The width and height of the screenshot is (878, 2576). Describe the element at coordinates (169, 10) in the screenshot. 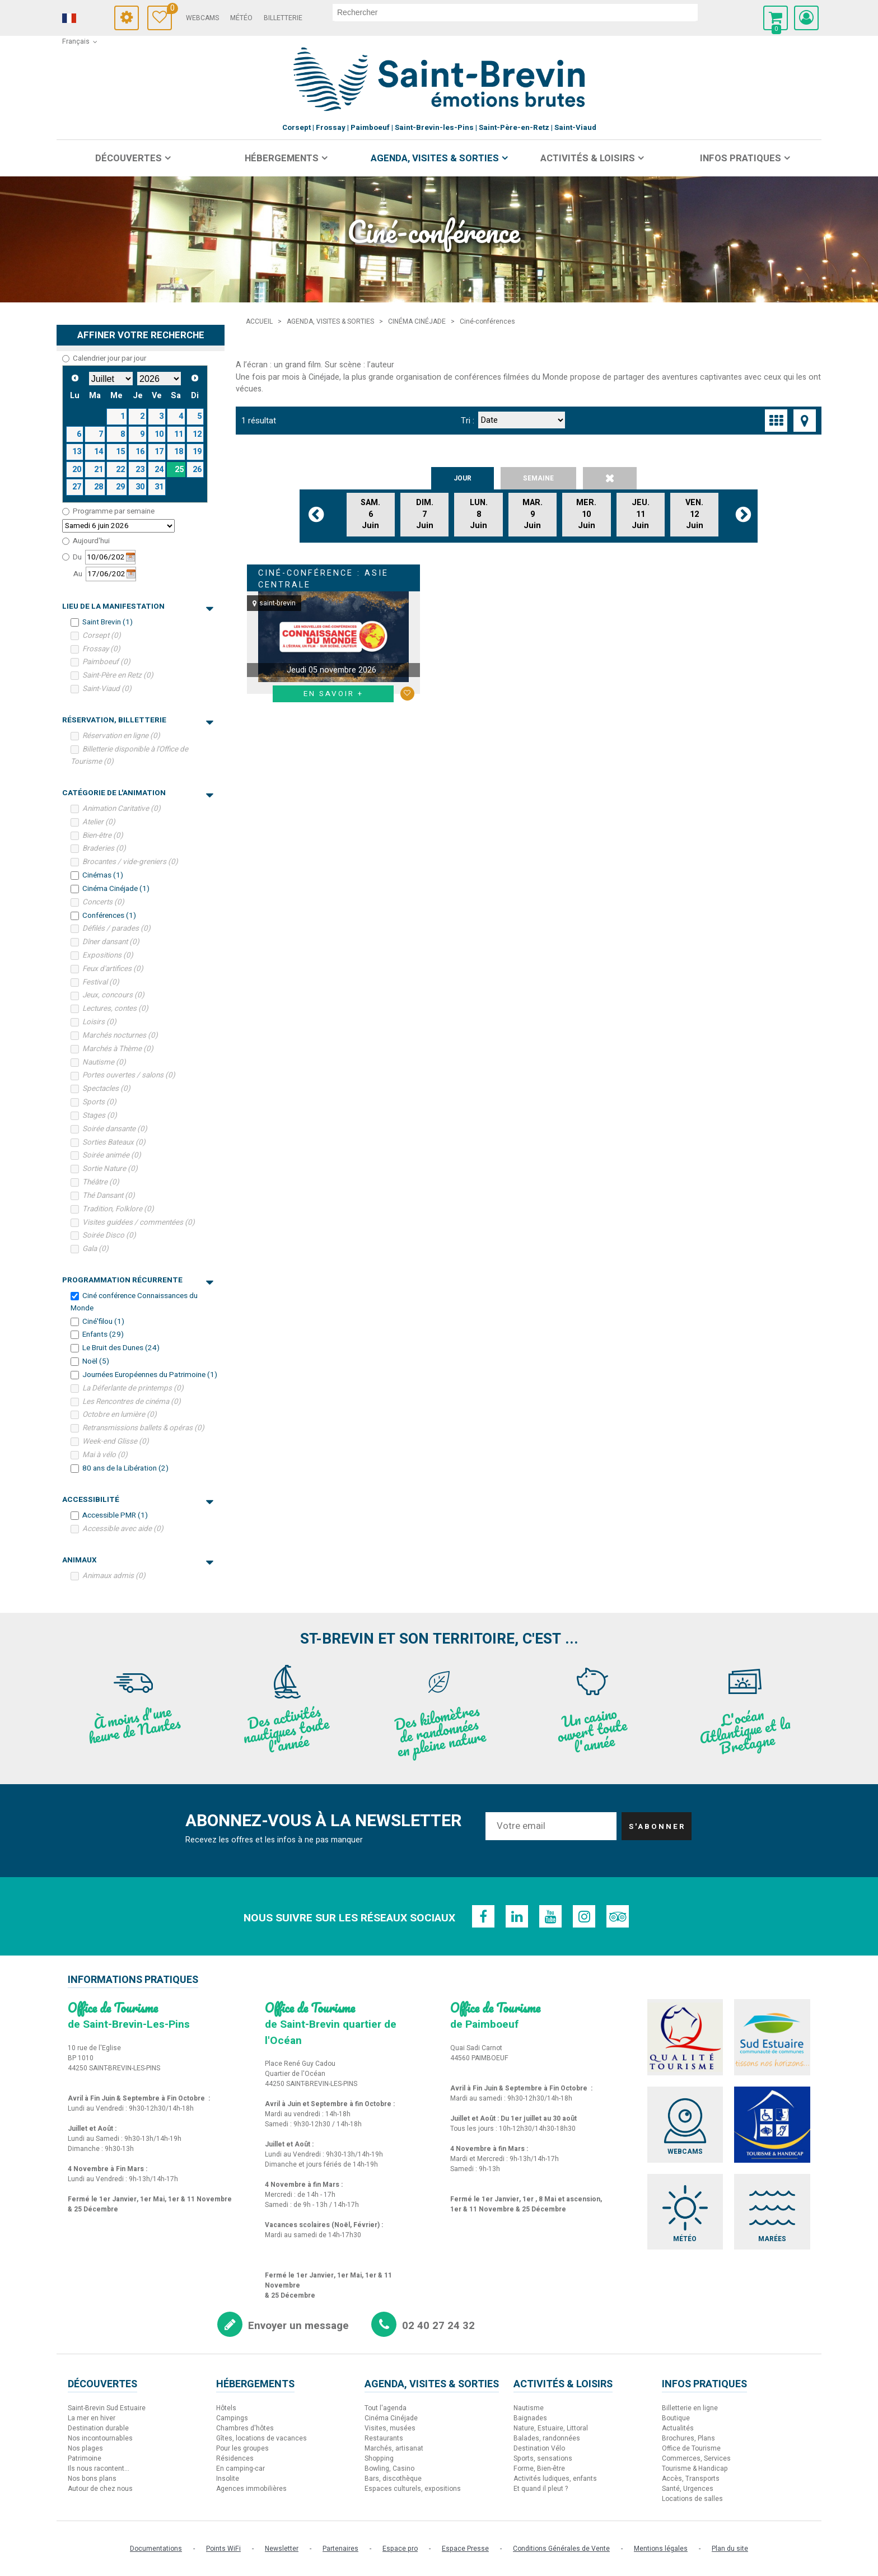

I see `Carnet de voyage` at that location.